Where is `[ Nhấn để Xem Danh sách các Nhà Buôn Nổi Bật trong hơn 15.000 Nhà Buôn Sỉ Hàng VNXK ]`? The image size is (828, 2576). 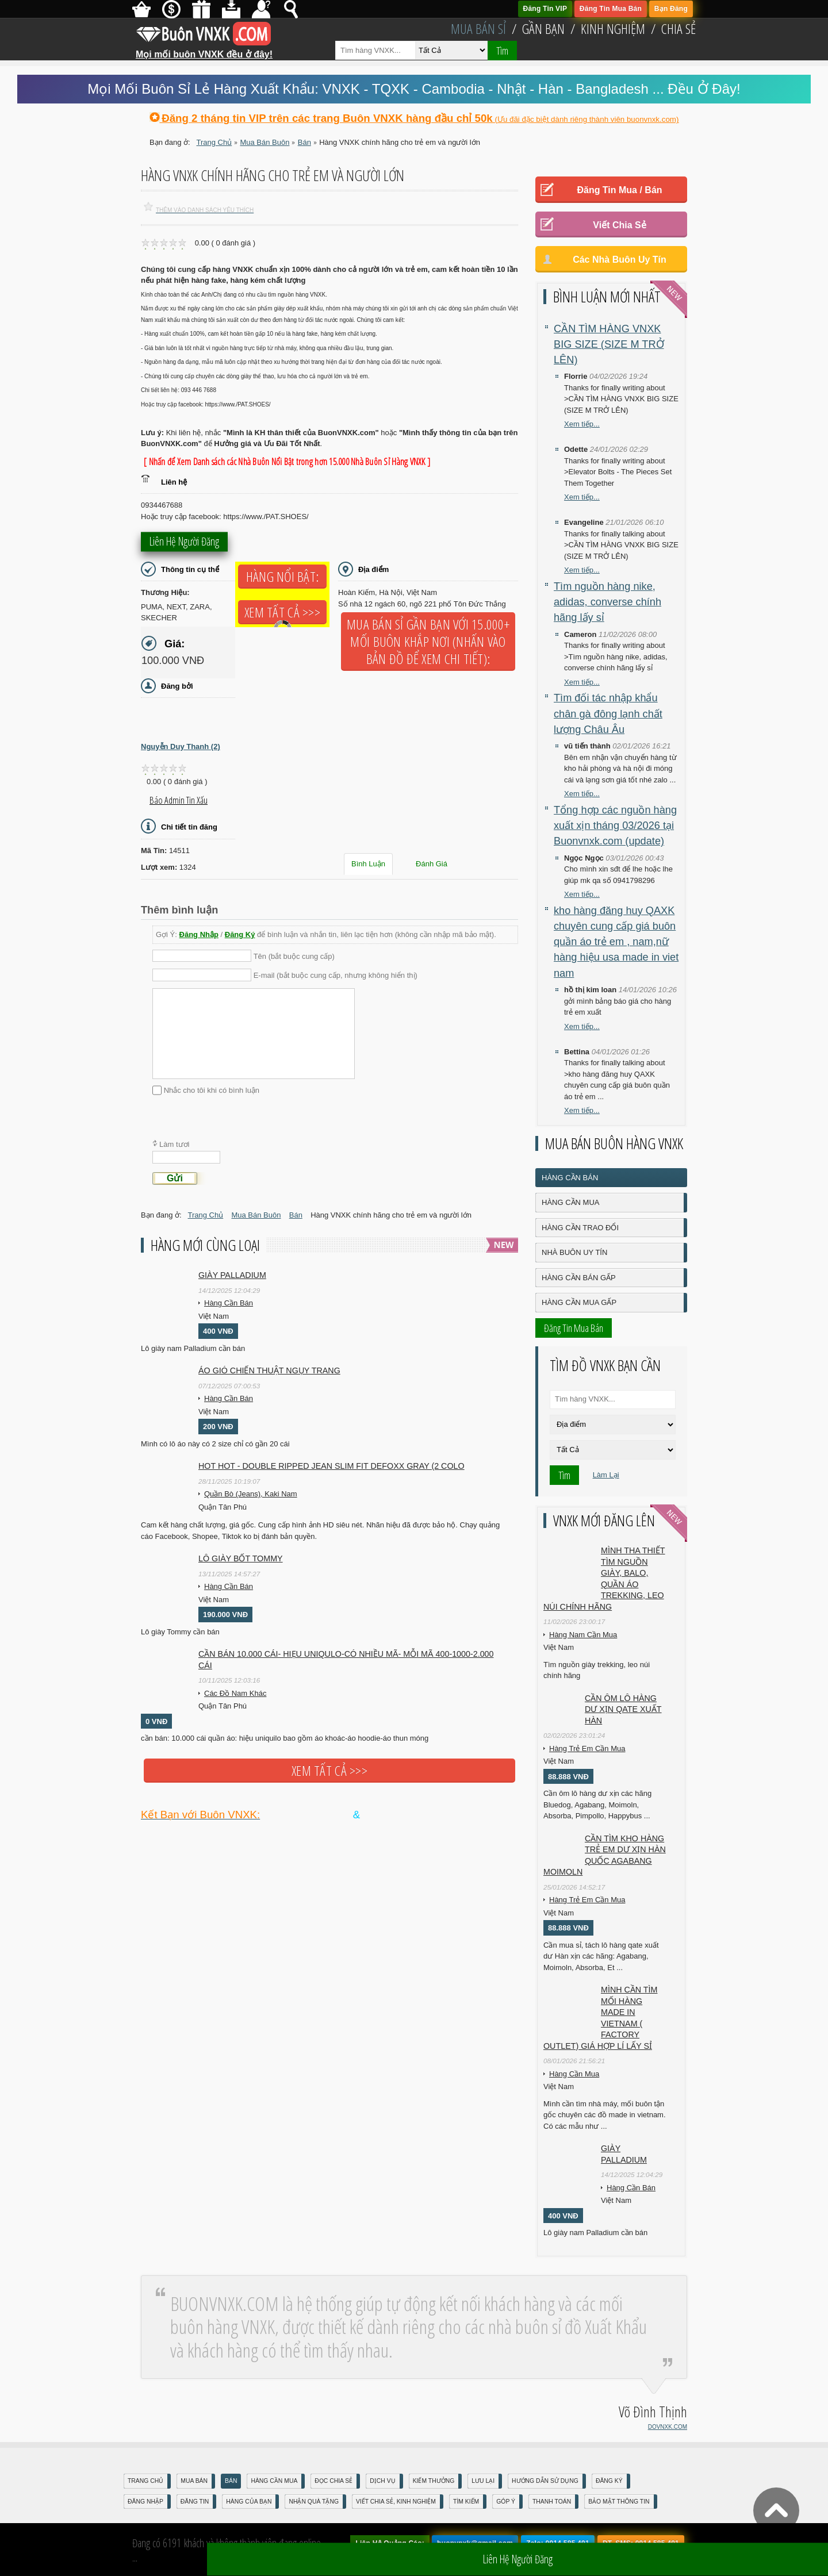 [ Nhấn để Xem Danh sách các Nhà Buôn Nổi Bật trong hơn 15.000 Nhà Buôn Sỉ Hàng VNXK ] is located at coordinates (287, 461).